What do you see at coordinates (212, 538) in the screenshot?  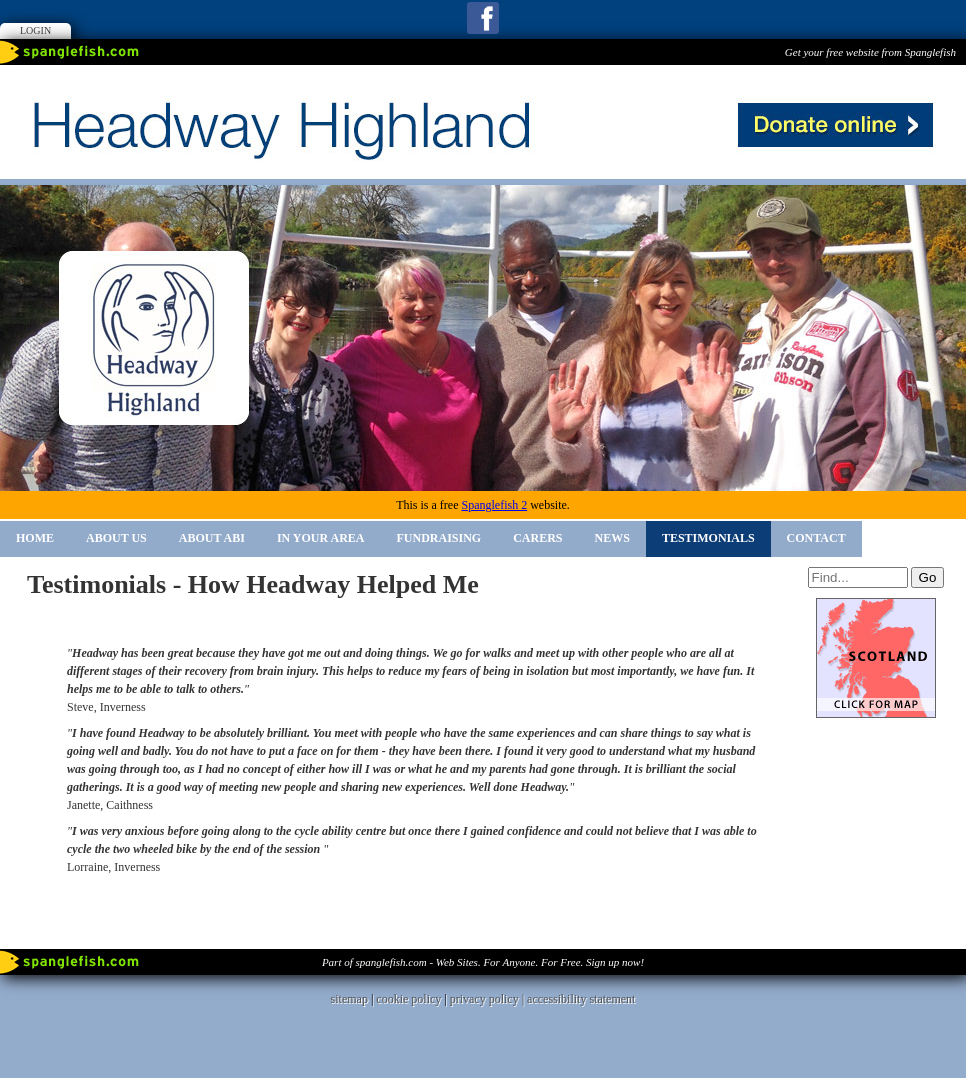 I see `About ABI` at bounding box center [212, 538].